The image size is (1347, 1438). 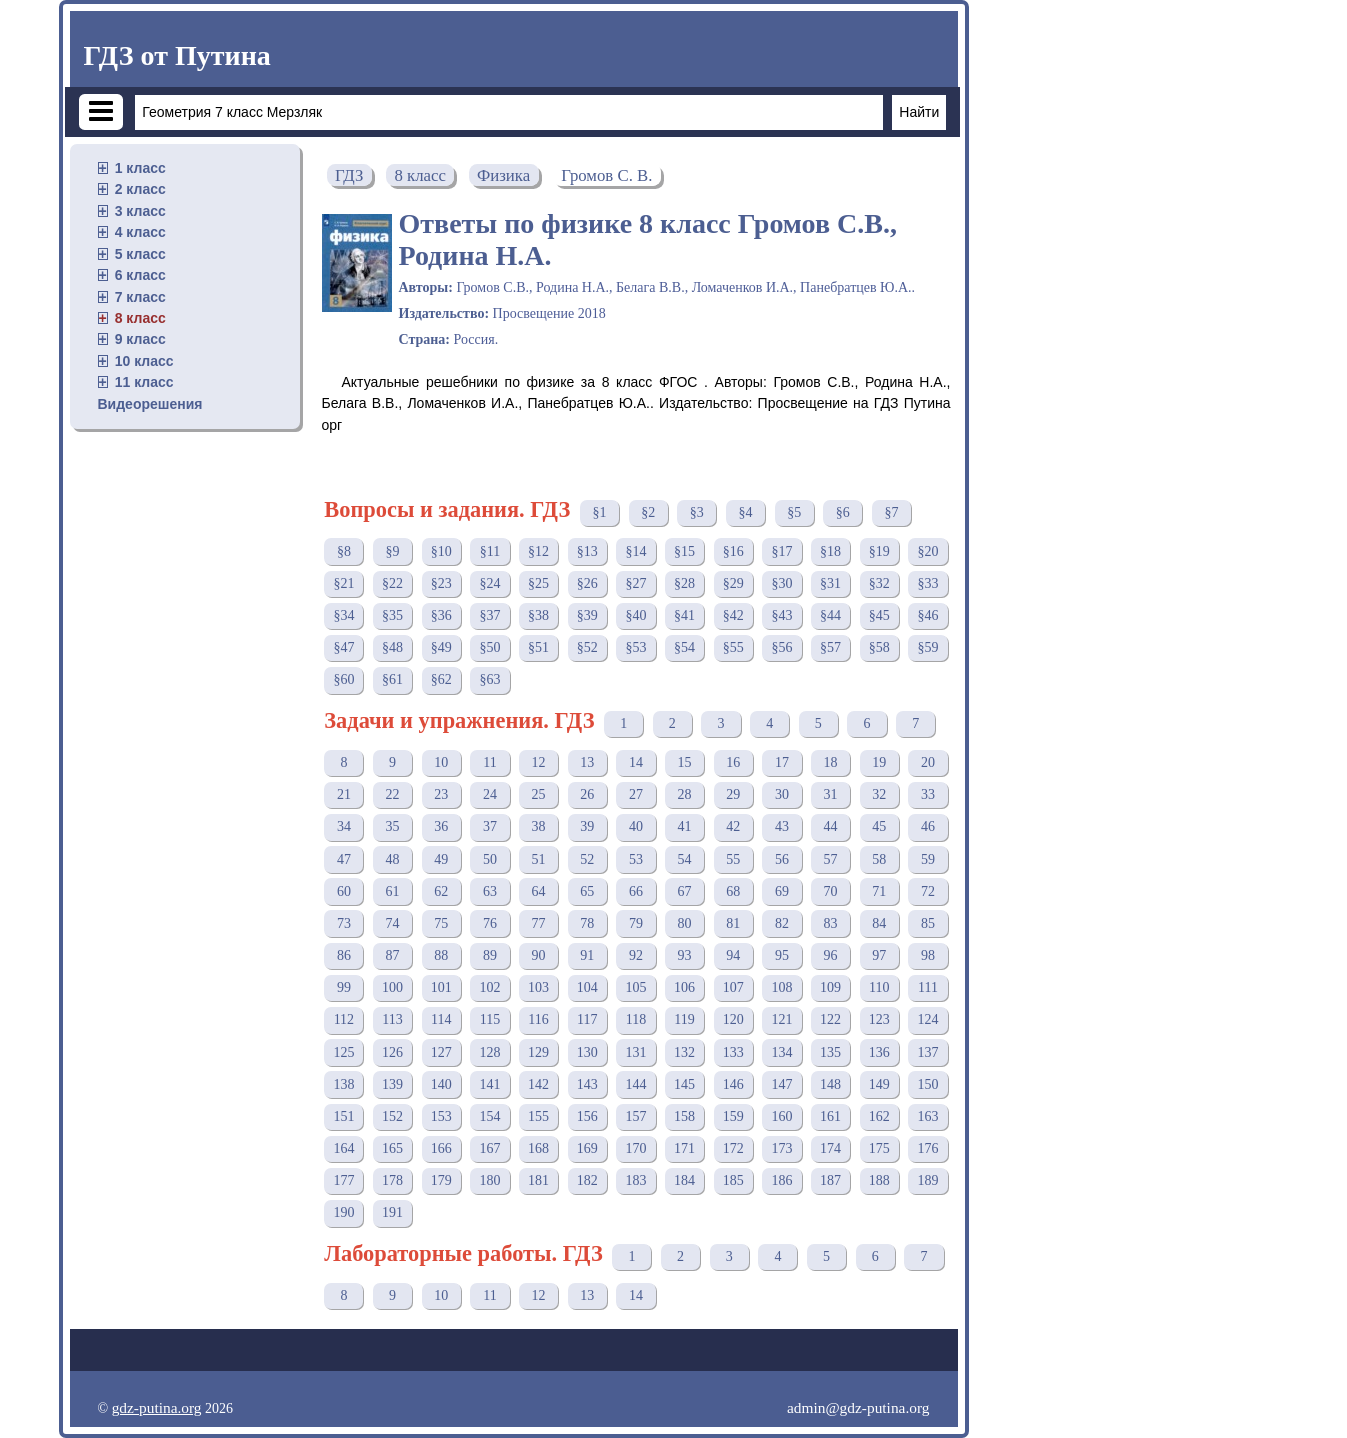 What do you see at coordinates (344, 987) in the screenshot?
I see `99` at bounding box center [344, 987].